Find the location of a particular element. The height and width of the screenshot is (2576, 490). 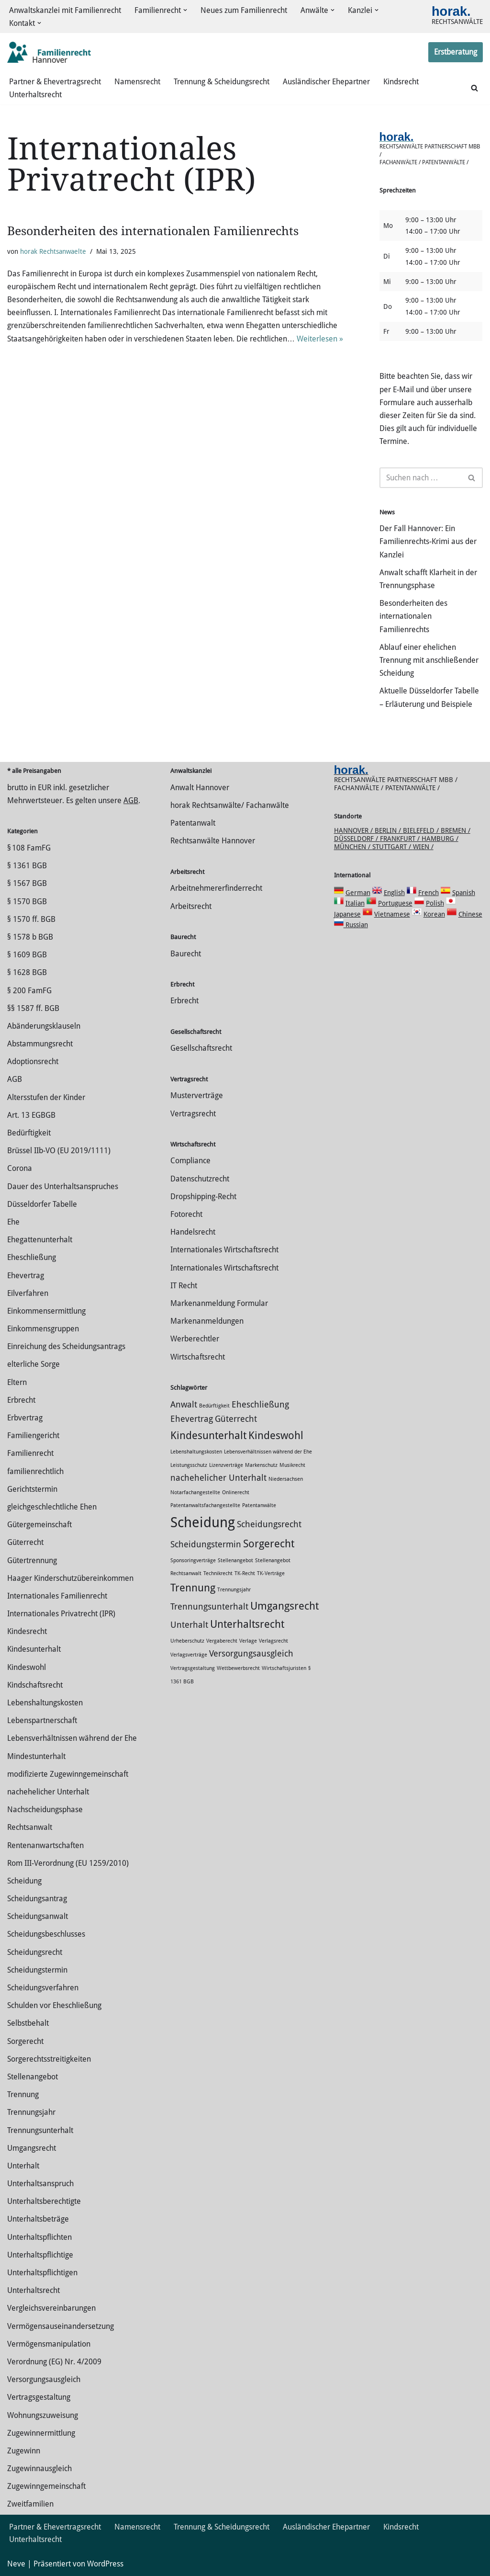

§ 1628 BGB is located at coordinates (27, 972).